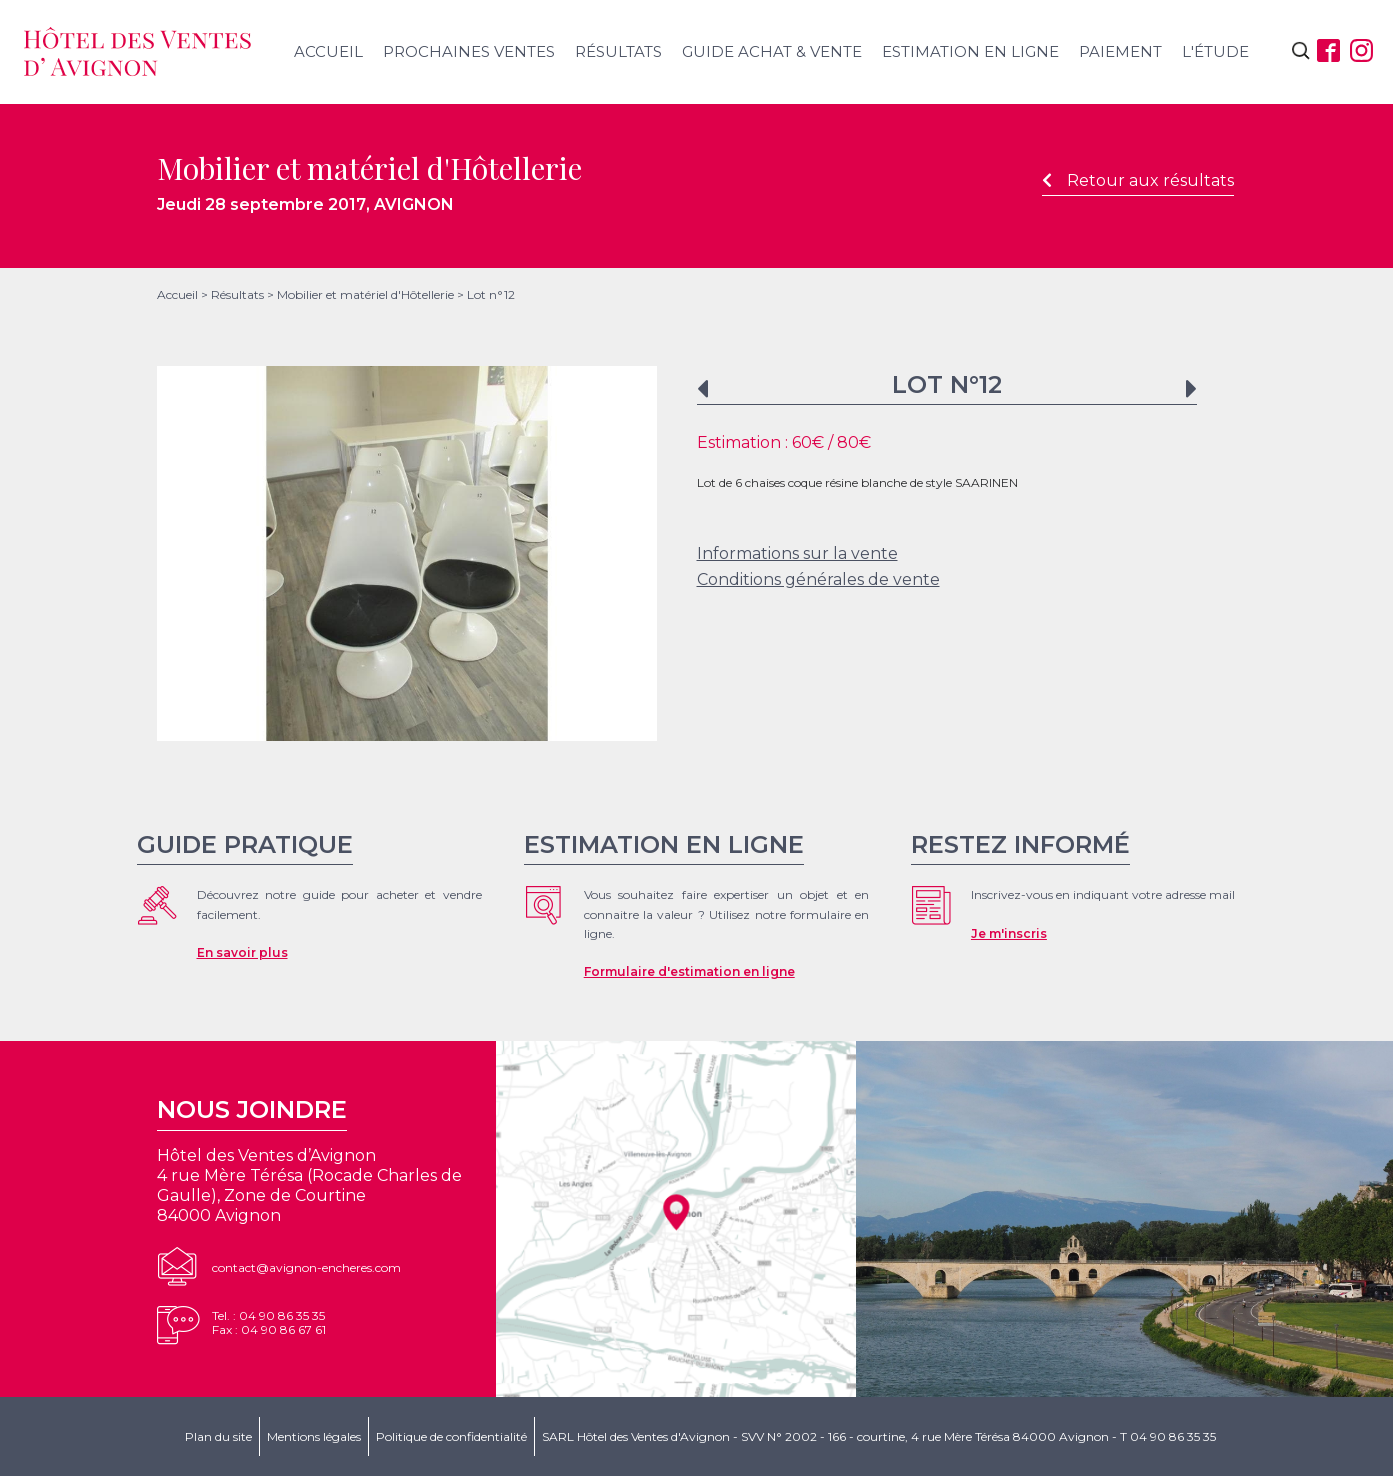  What do you see at coordinates (618, 51) in the screenshot?
I see `Résultats` at bounding box center [618, 51].